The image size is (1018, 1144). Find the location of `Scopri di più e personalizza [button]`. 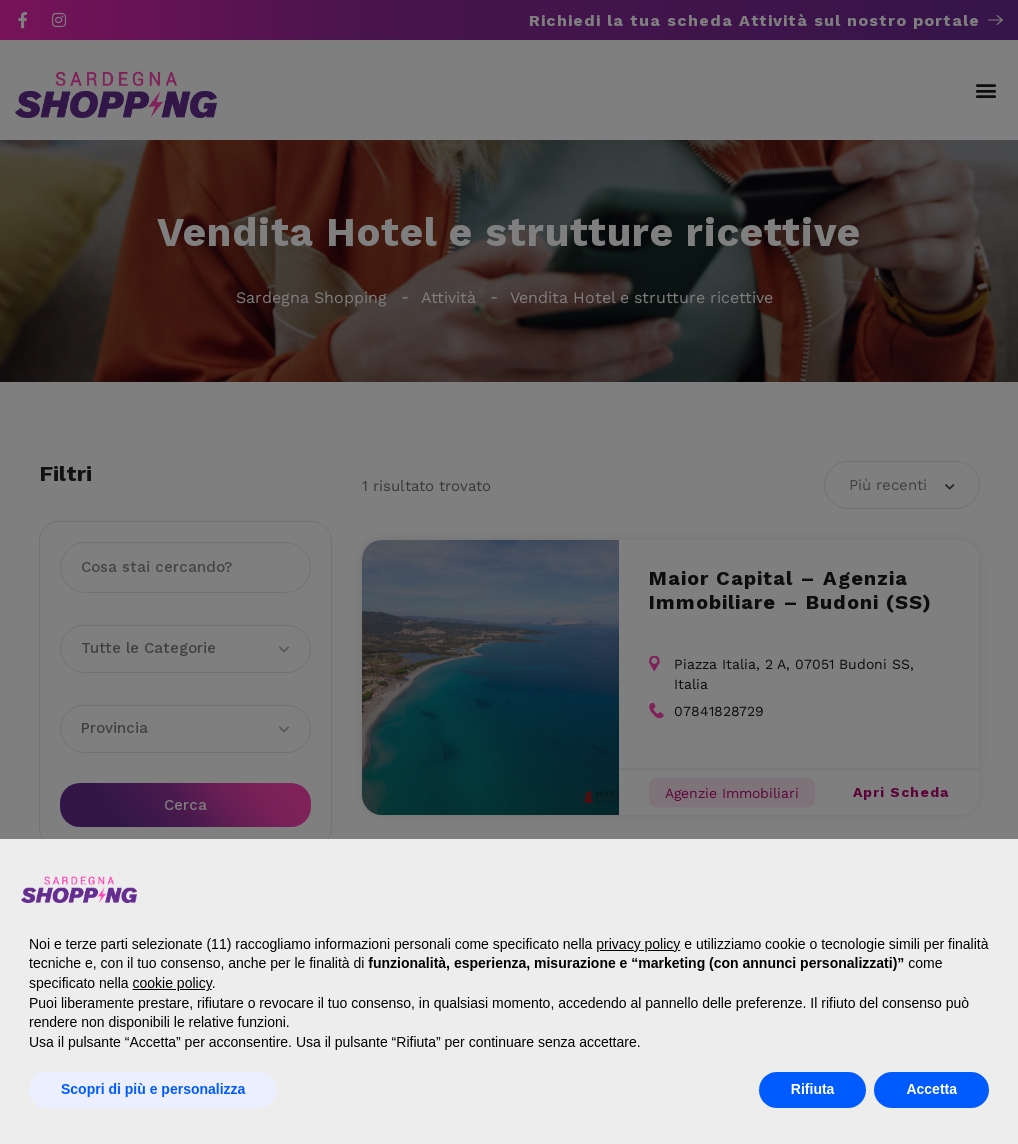

Scopri di più e personalizza [button] is located at coordinates (153, 1089).